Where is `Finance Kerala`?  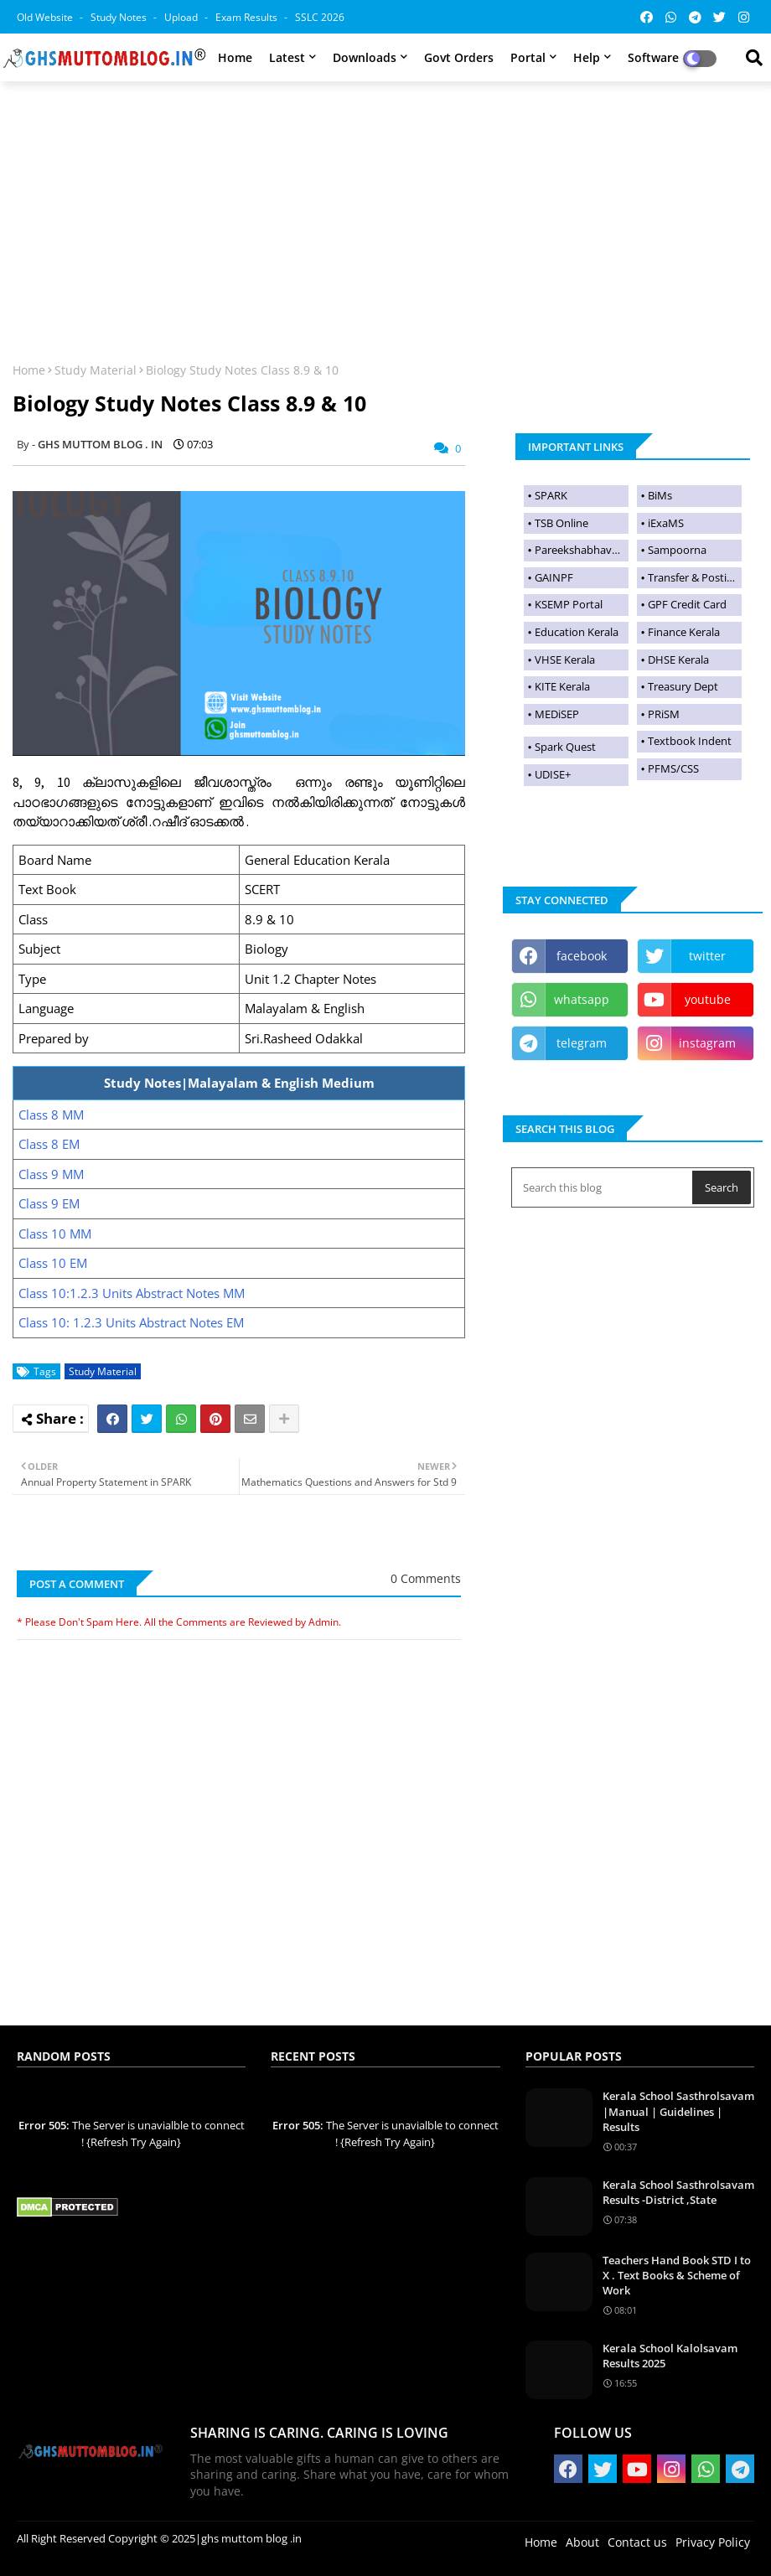
Finance Kerala is located at coordinates (684, 631).